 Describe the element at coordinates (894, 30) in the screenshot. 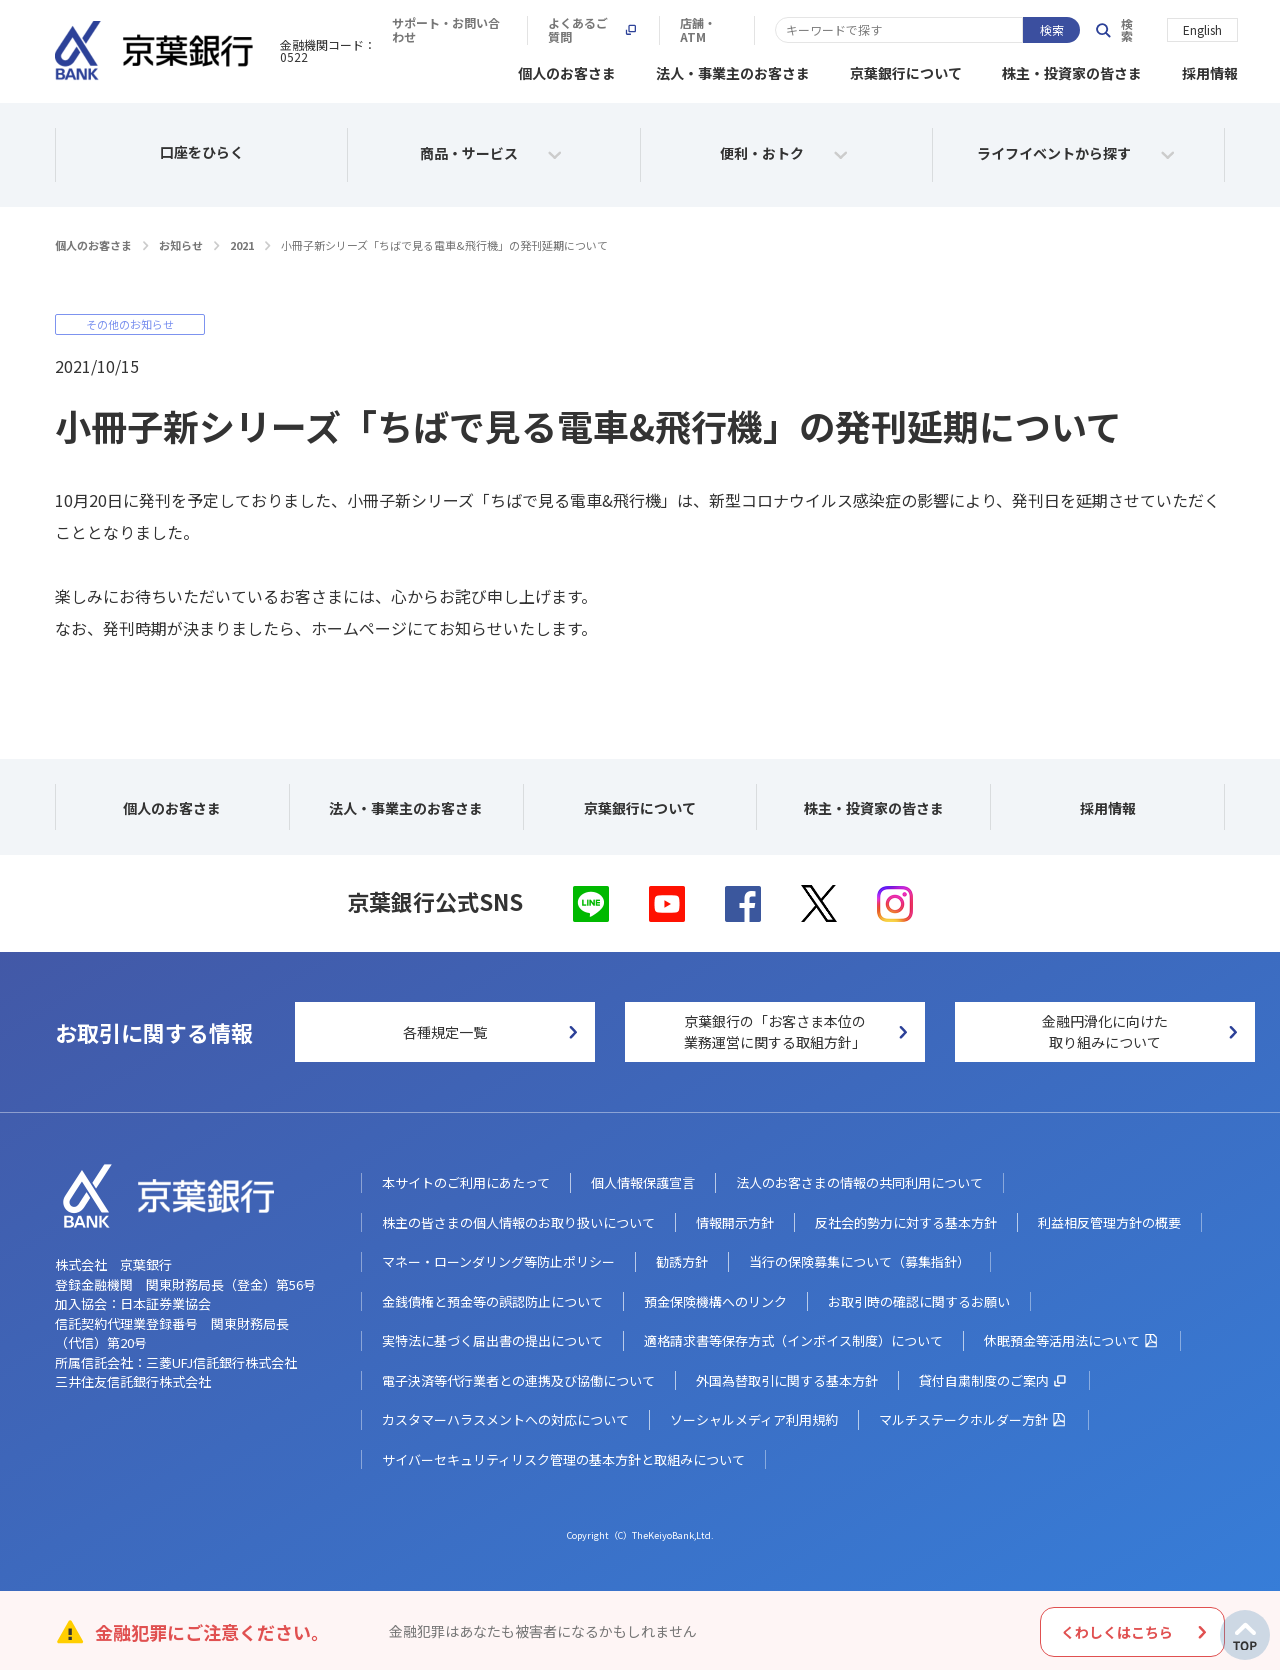

I see `よくあるご質問` at that location.